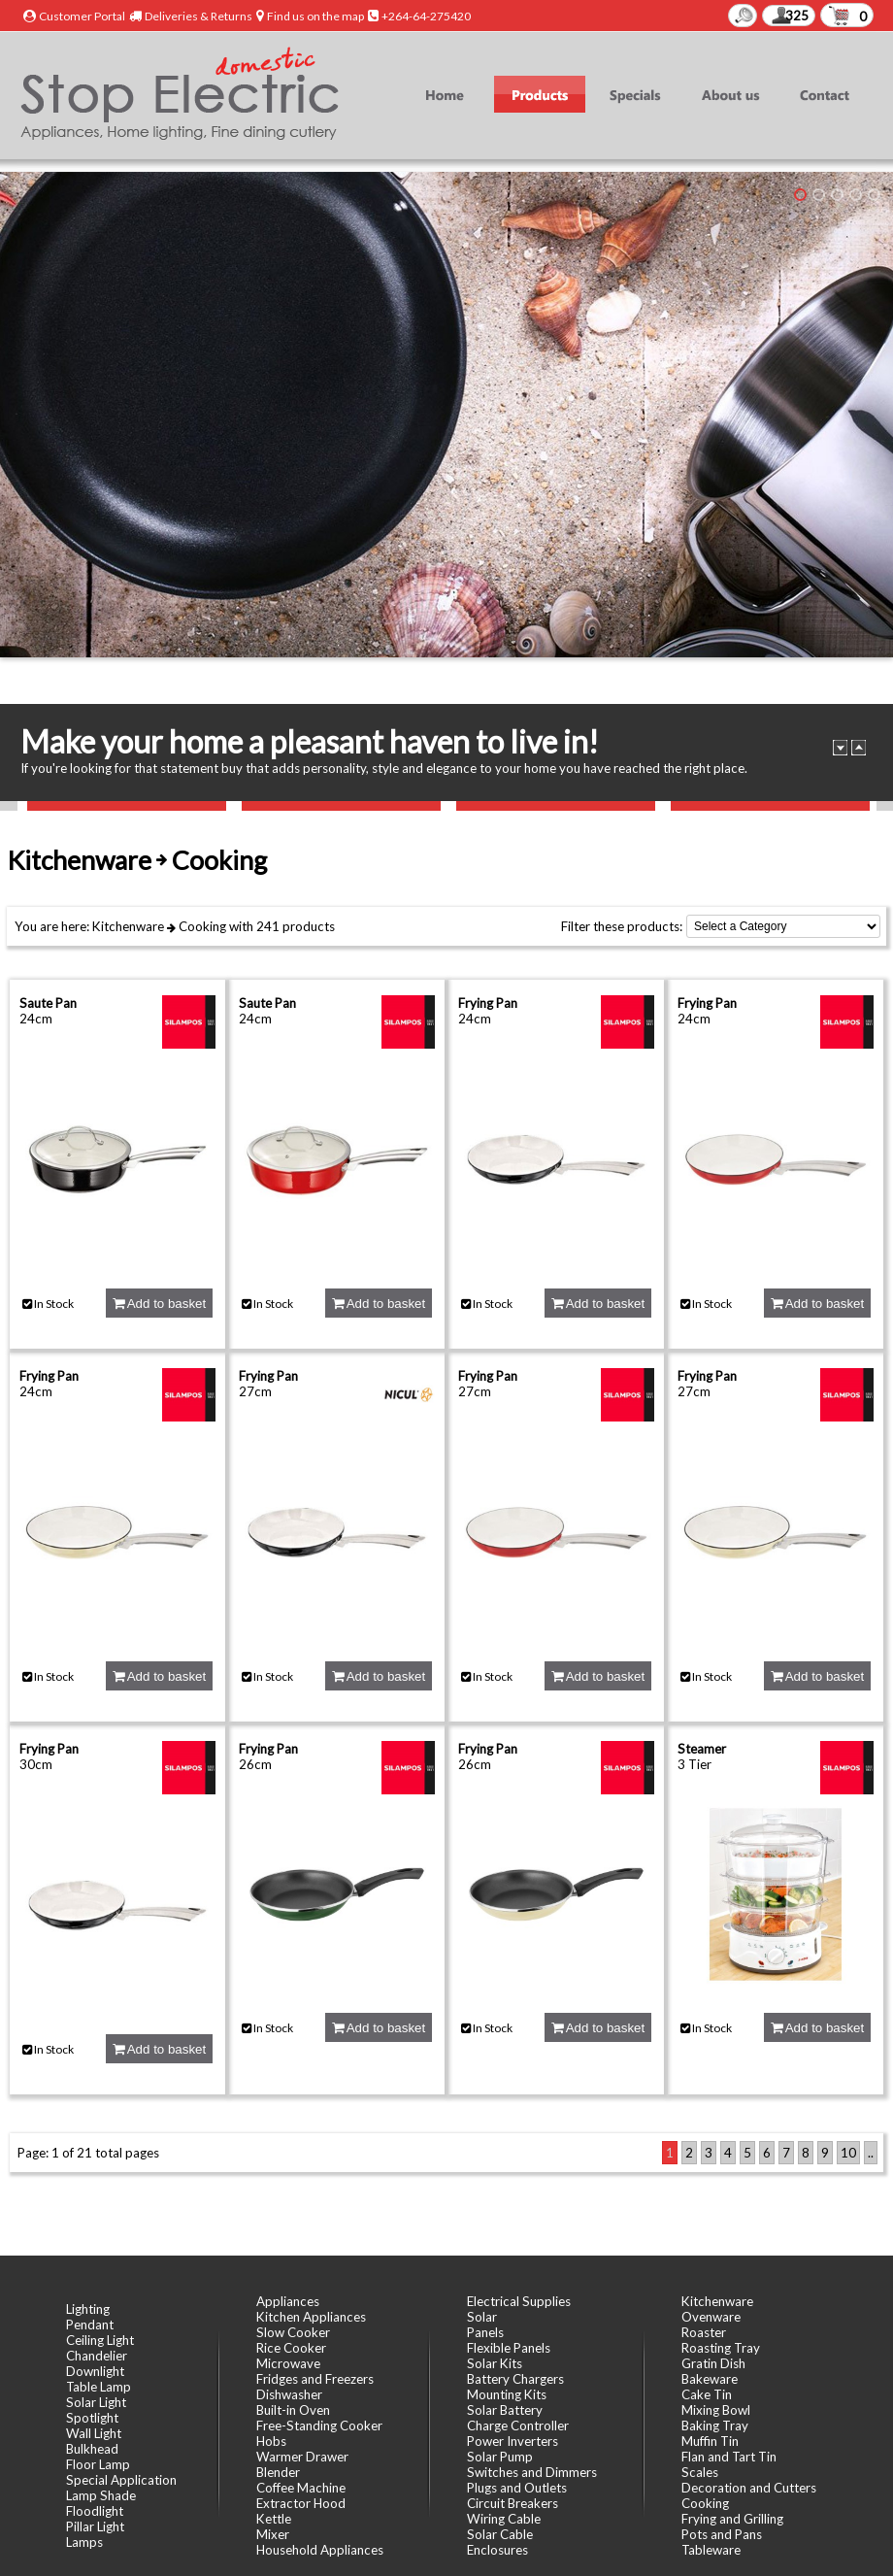 The image size is (893, 2576). I want to click on Enclosures, so click(497, 2550).